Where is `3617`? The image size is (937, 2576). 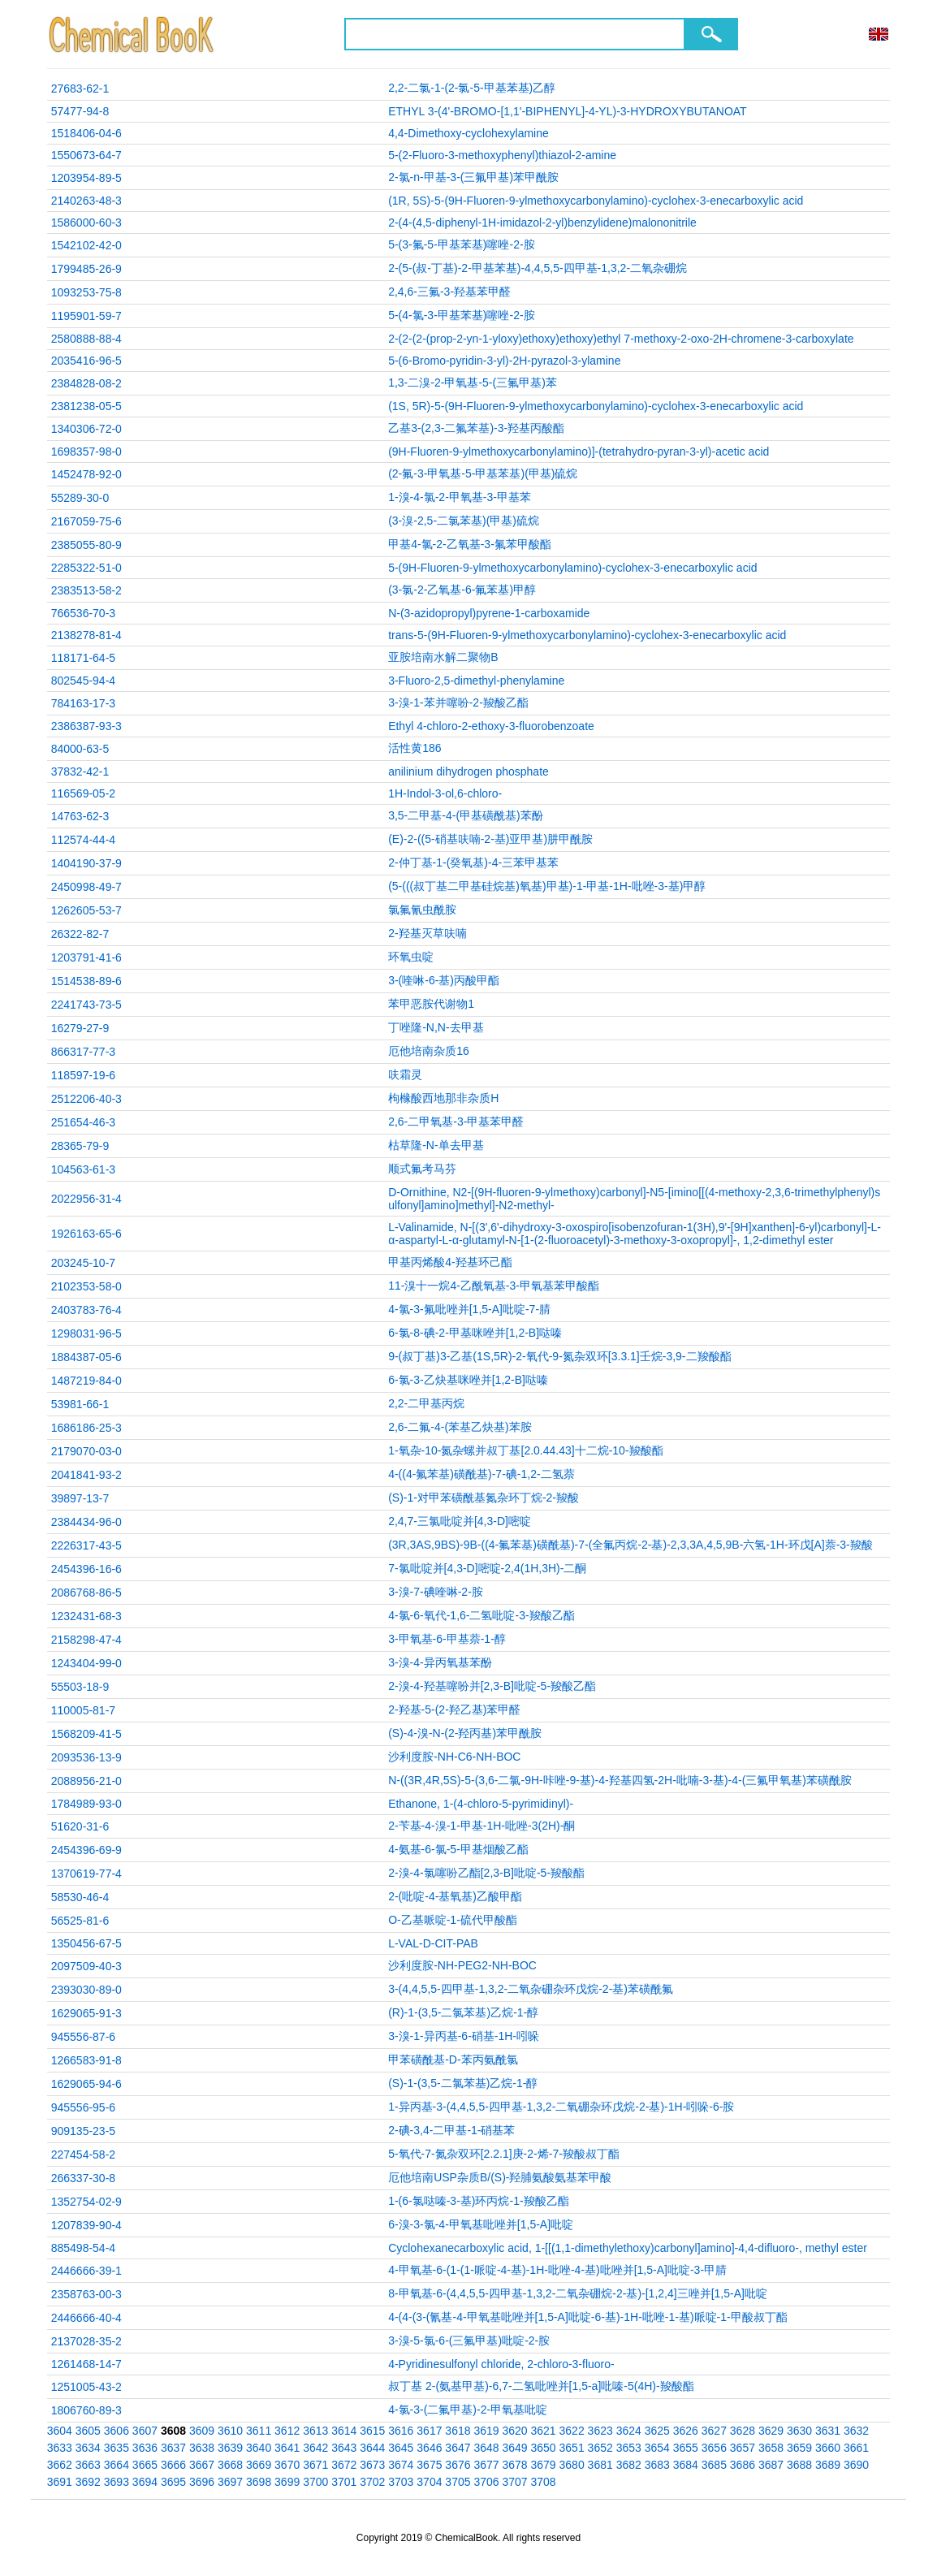
3617 is located at coordinates (429, 2430).